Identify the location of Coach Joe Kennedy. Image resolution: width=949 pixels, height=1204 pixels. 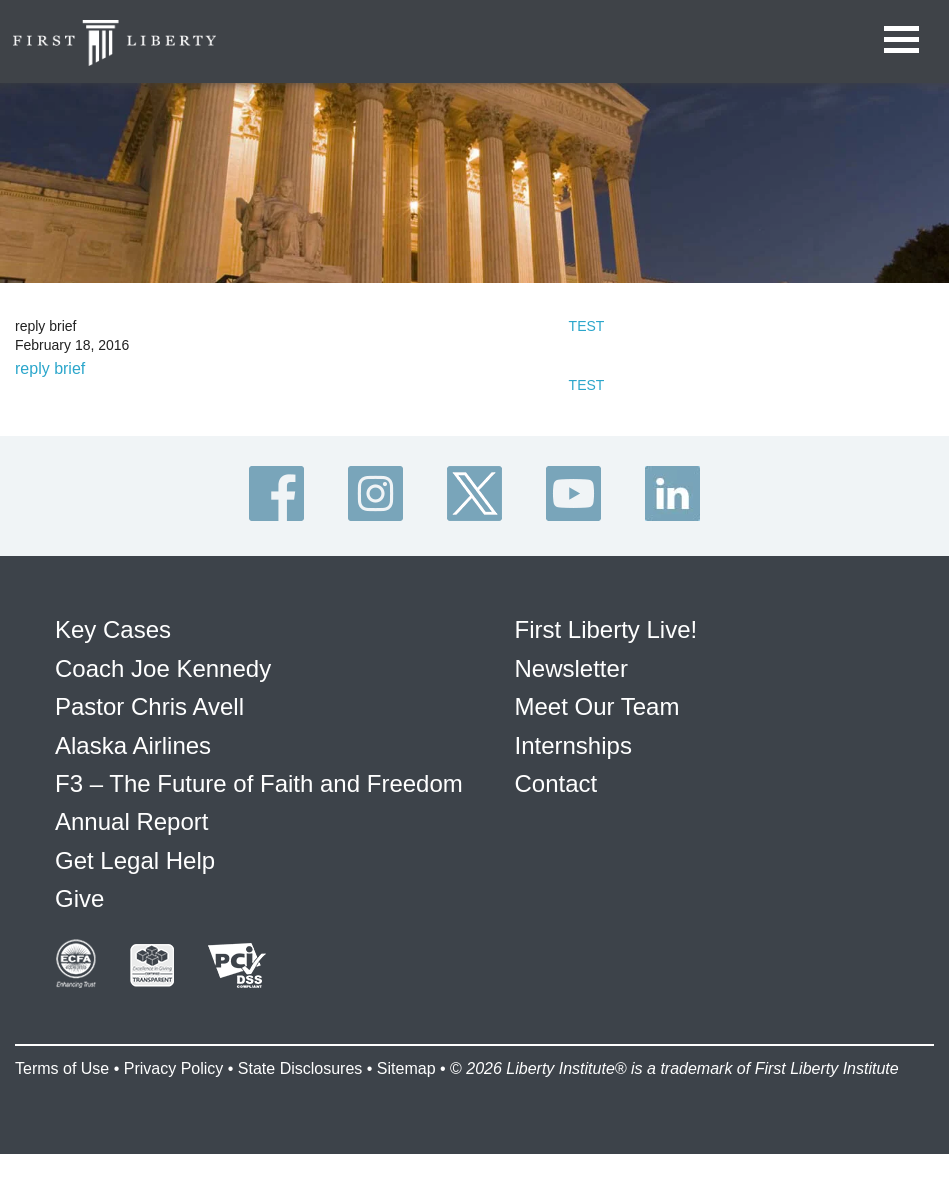
(163, 668).